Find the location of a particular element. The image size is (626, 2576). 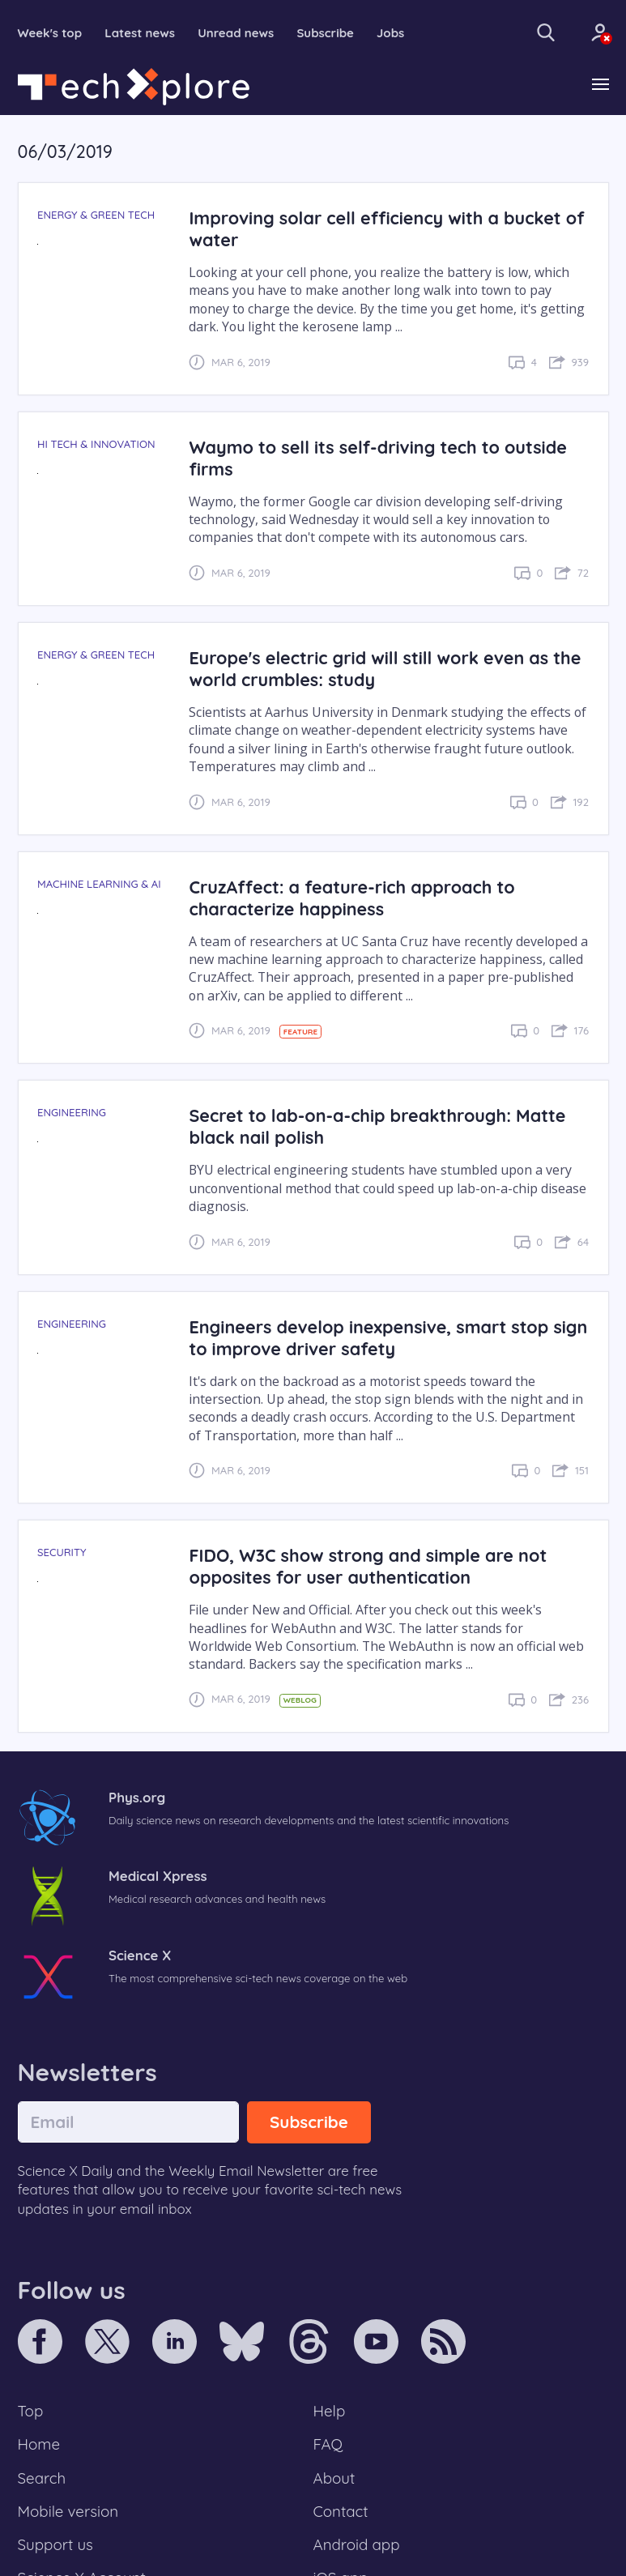

Secret to lab-on-a-chip breakthrough: Matte black nail polish is located at coordinates (377, 1126).